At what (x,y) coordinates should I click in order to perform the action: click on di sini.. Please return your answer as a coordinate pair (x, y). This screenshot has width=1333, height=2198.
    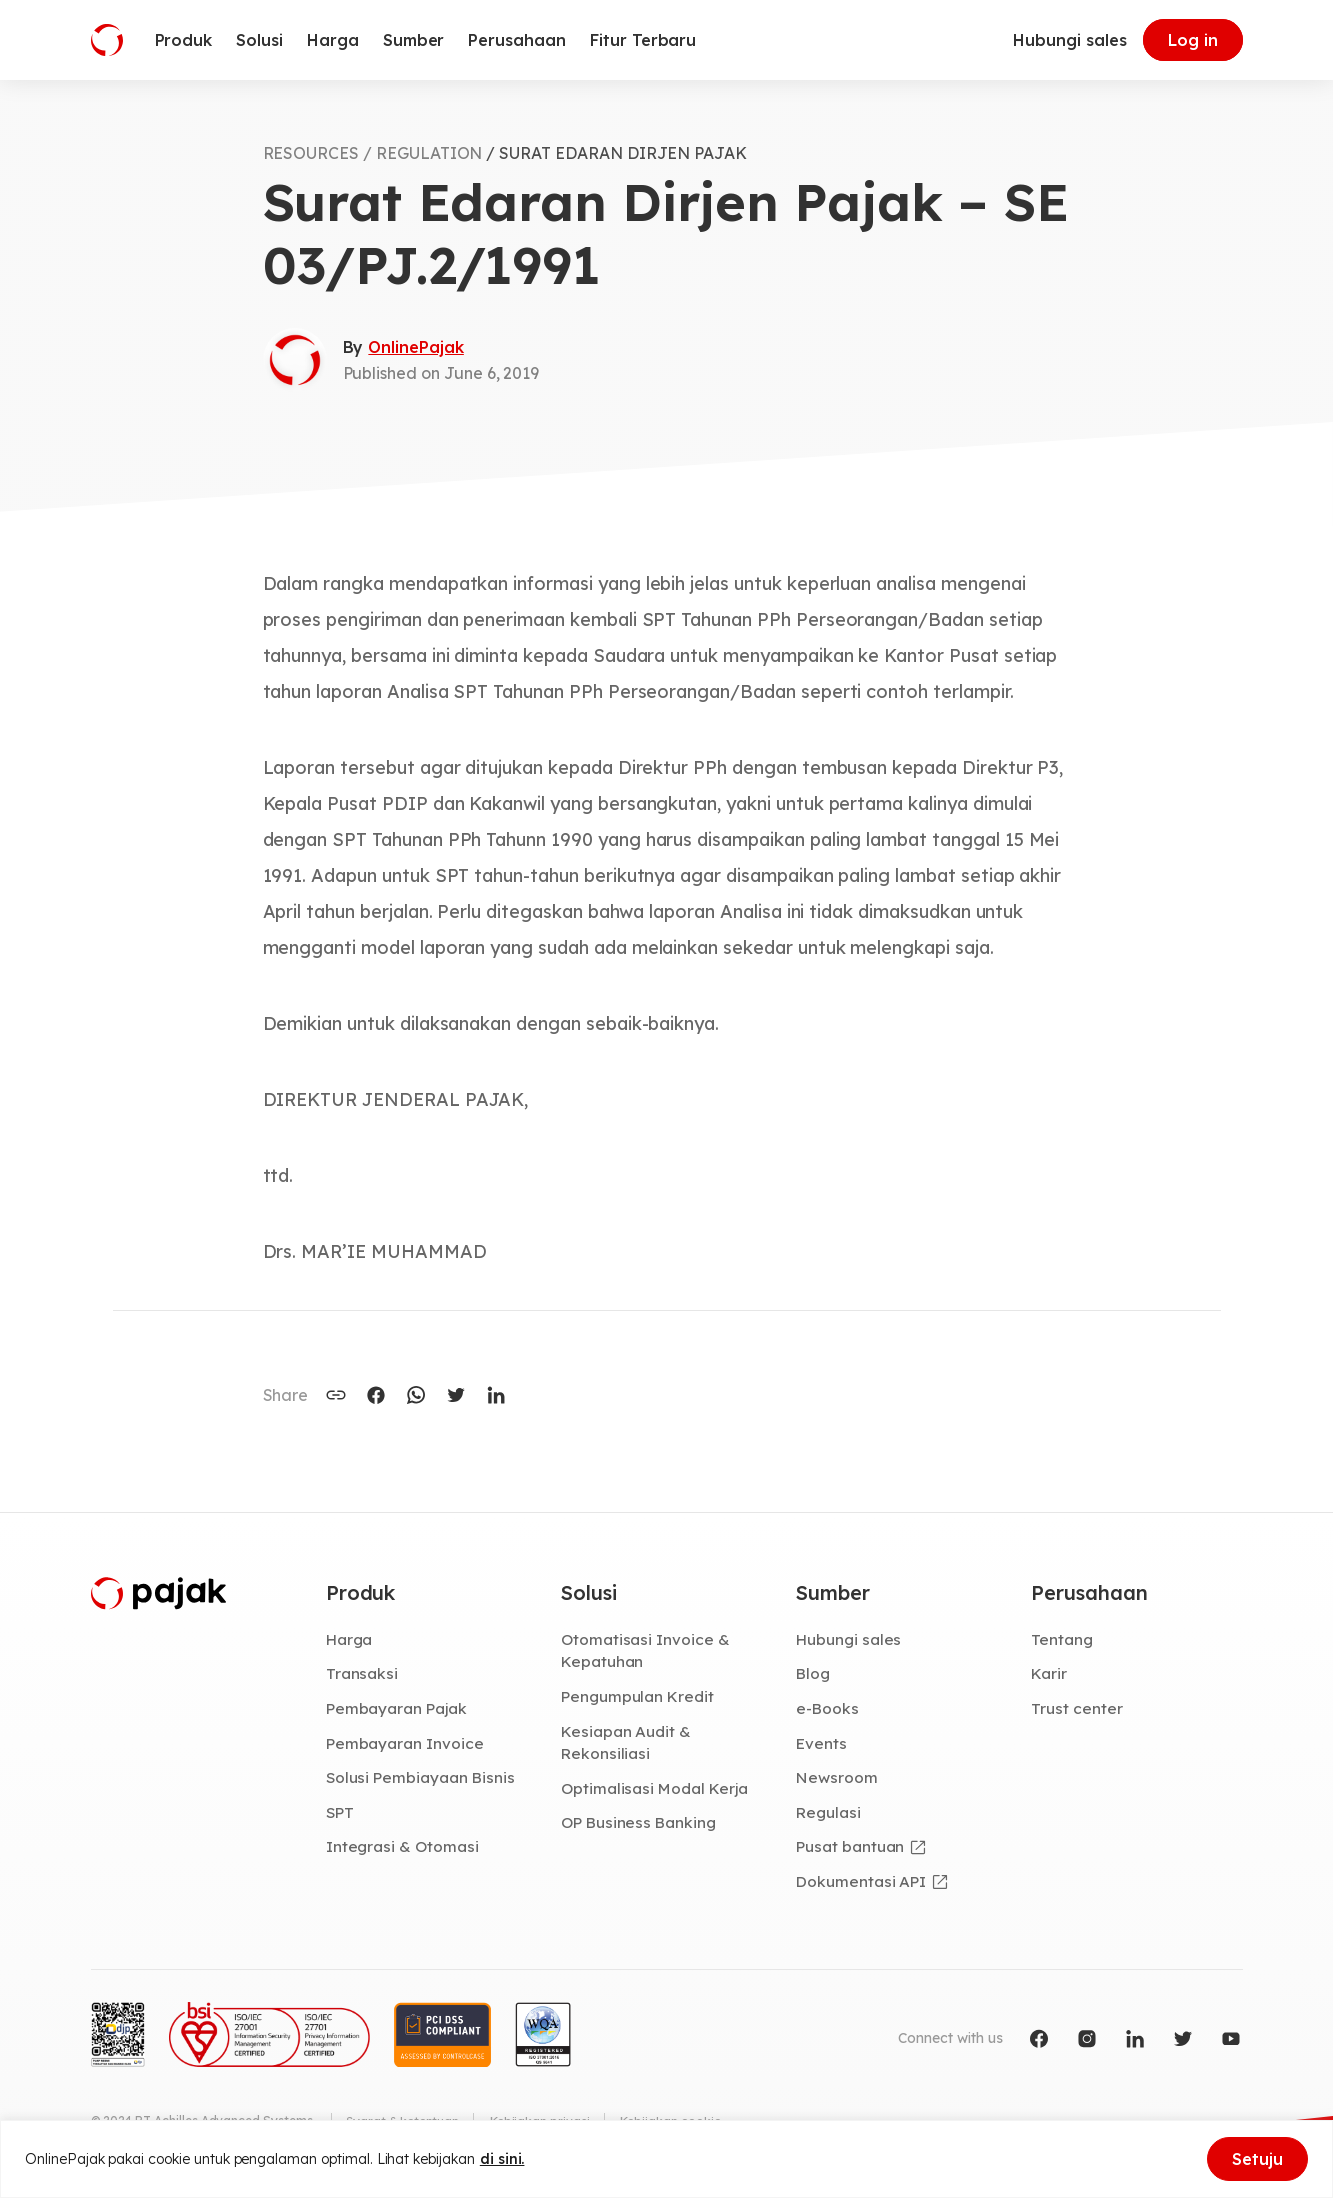
    Looking at the image, I should click on (502, 2159).